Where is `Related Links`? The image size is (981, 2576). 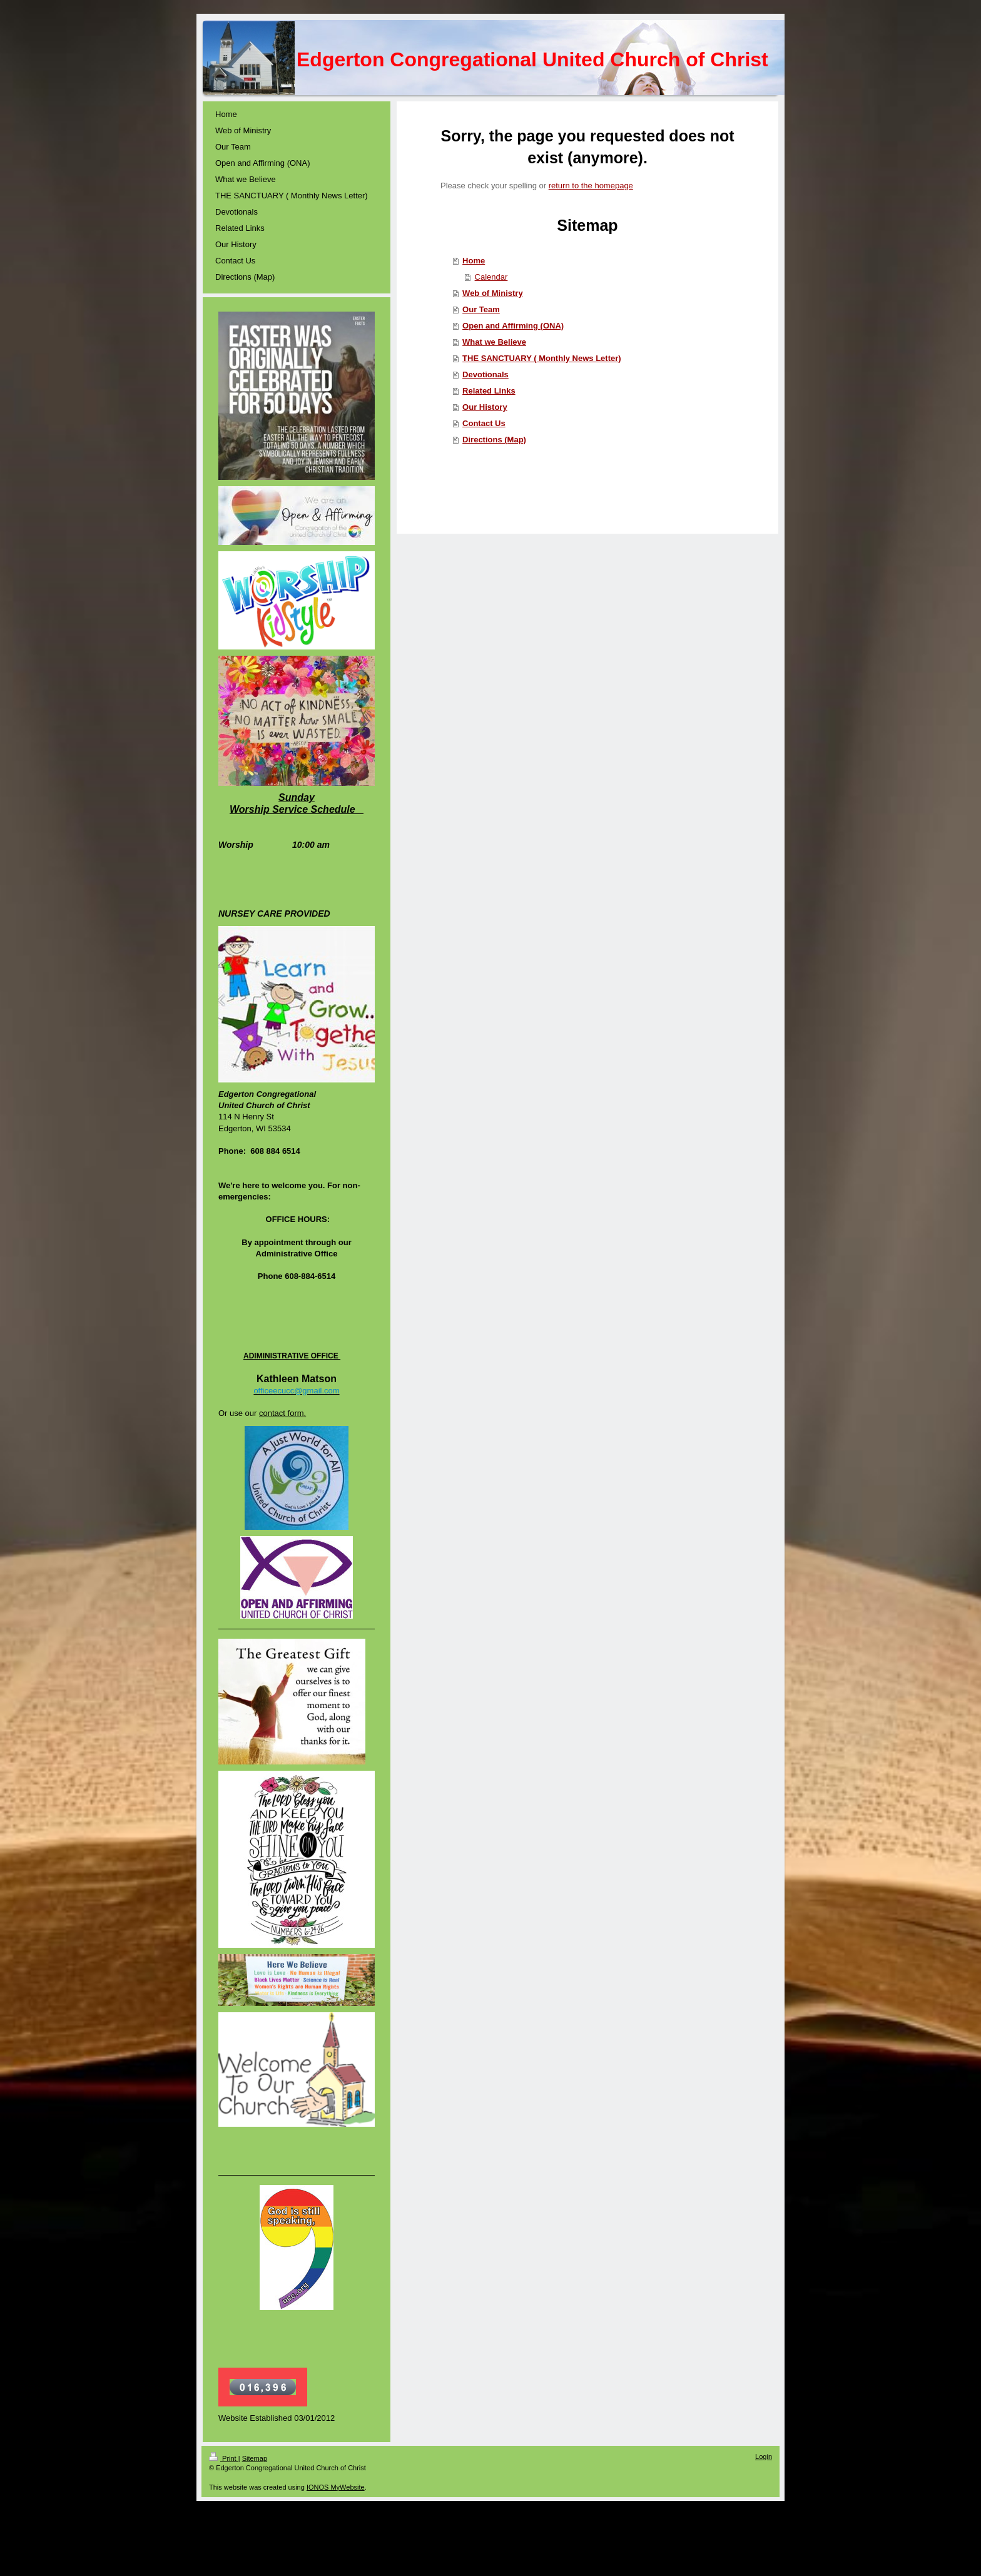
Related Links is located at coordinates (489, 390).